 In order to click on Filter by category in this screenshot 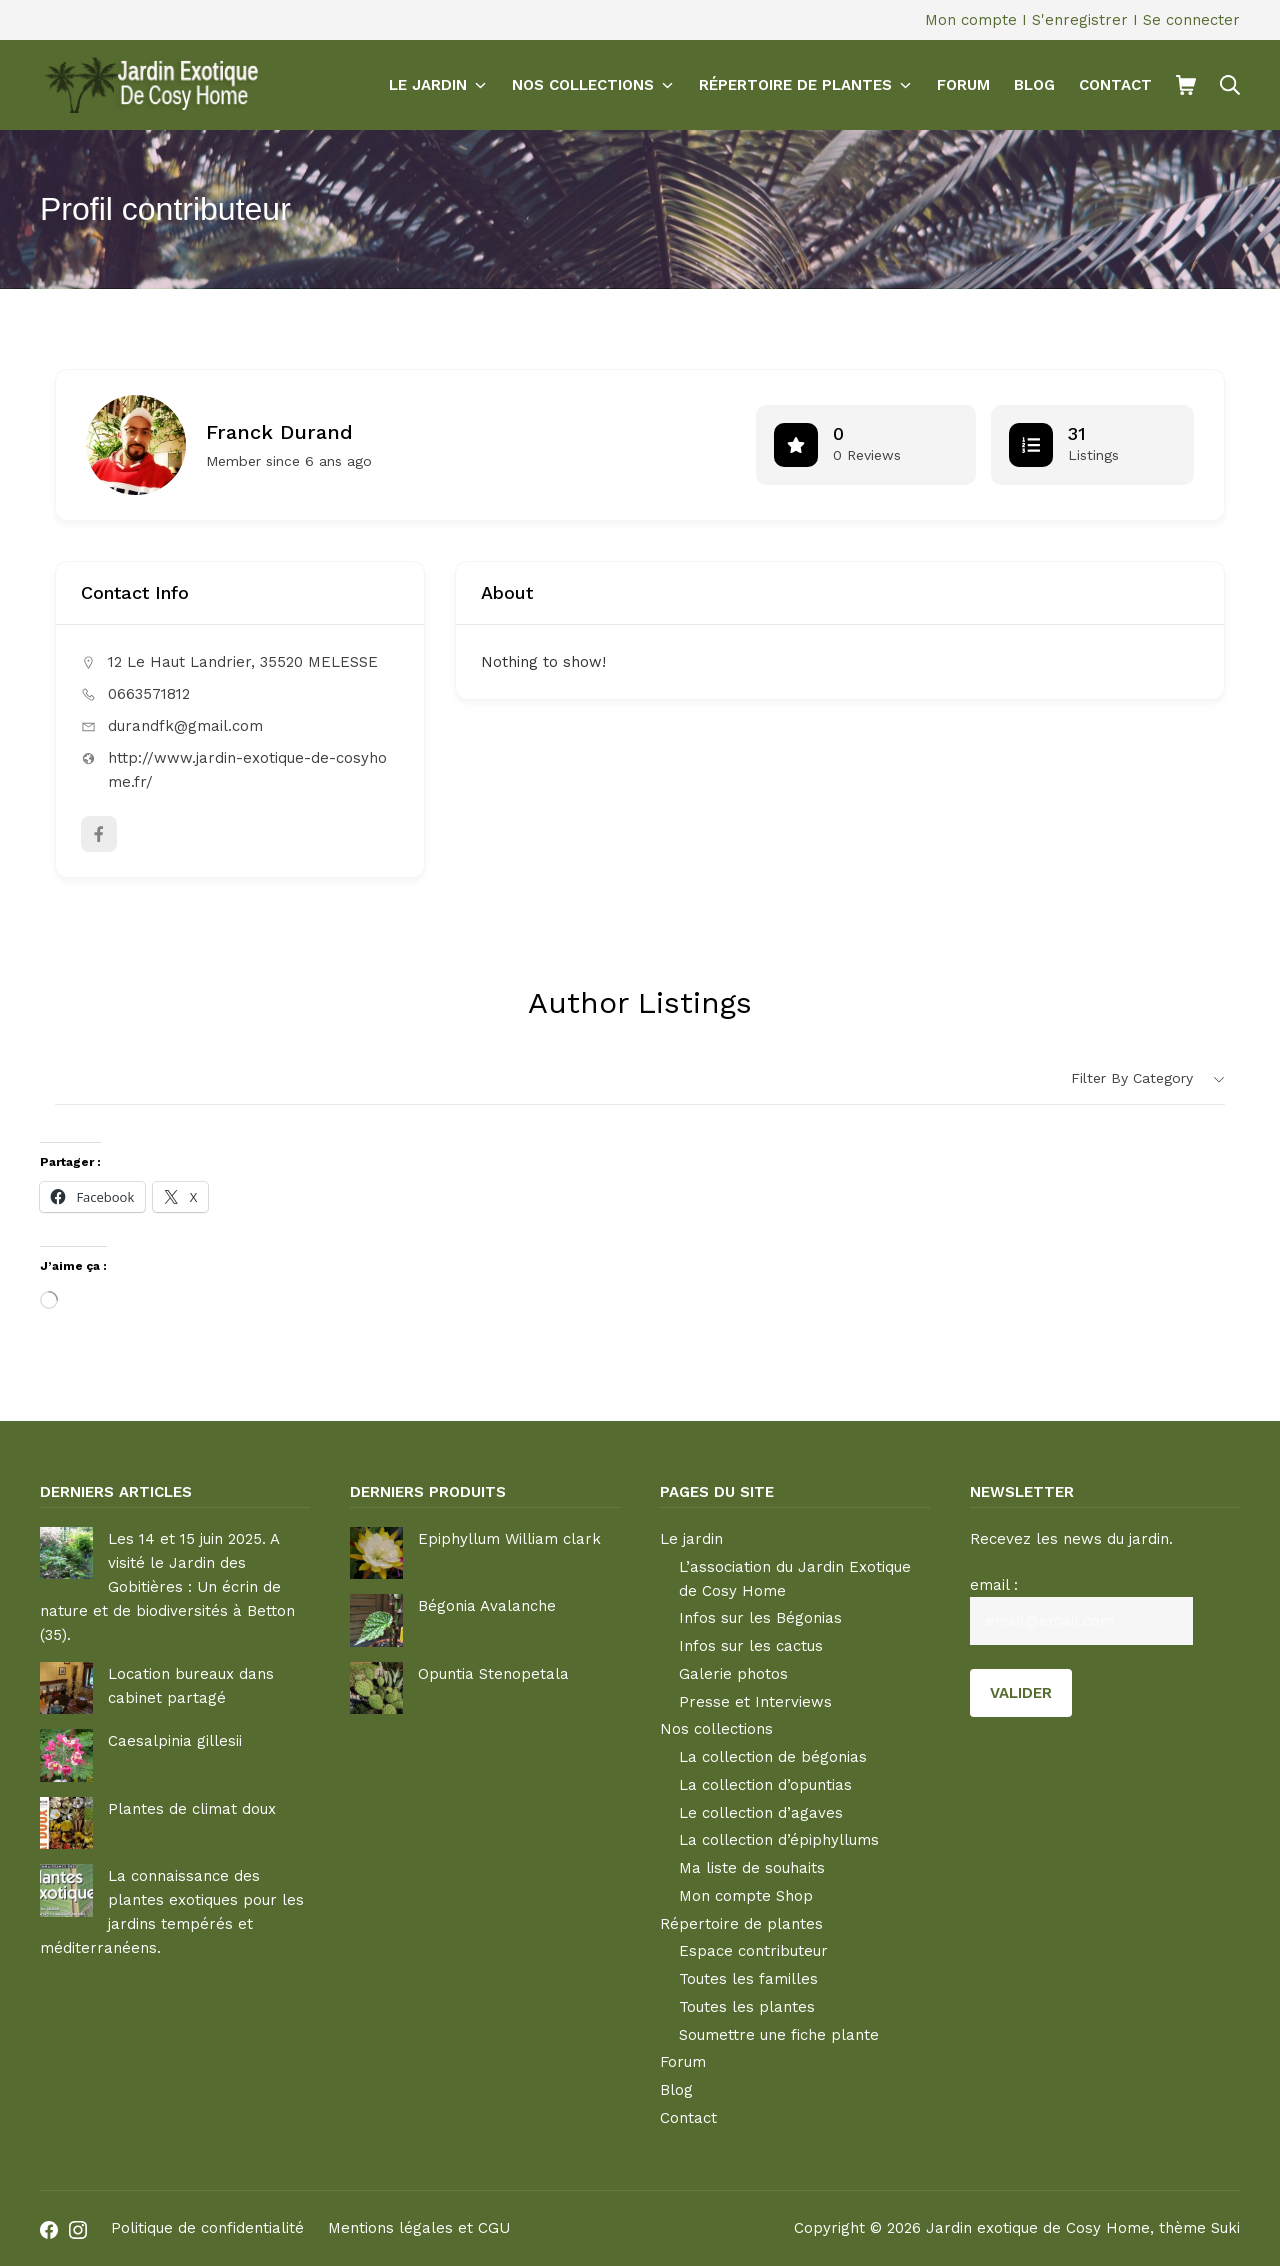, I will do `click(1132, 1078)`.